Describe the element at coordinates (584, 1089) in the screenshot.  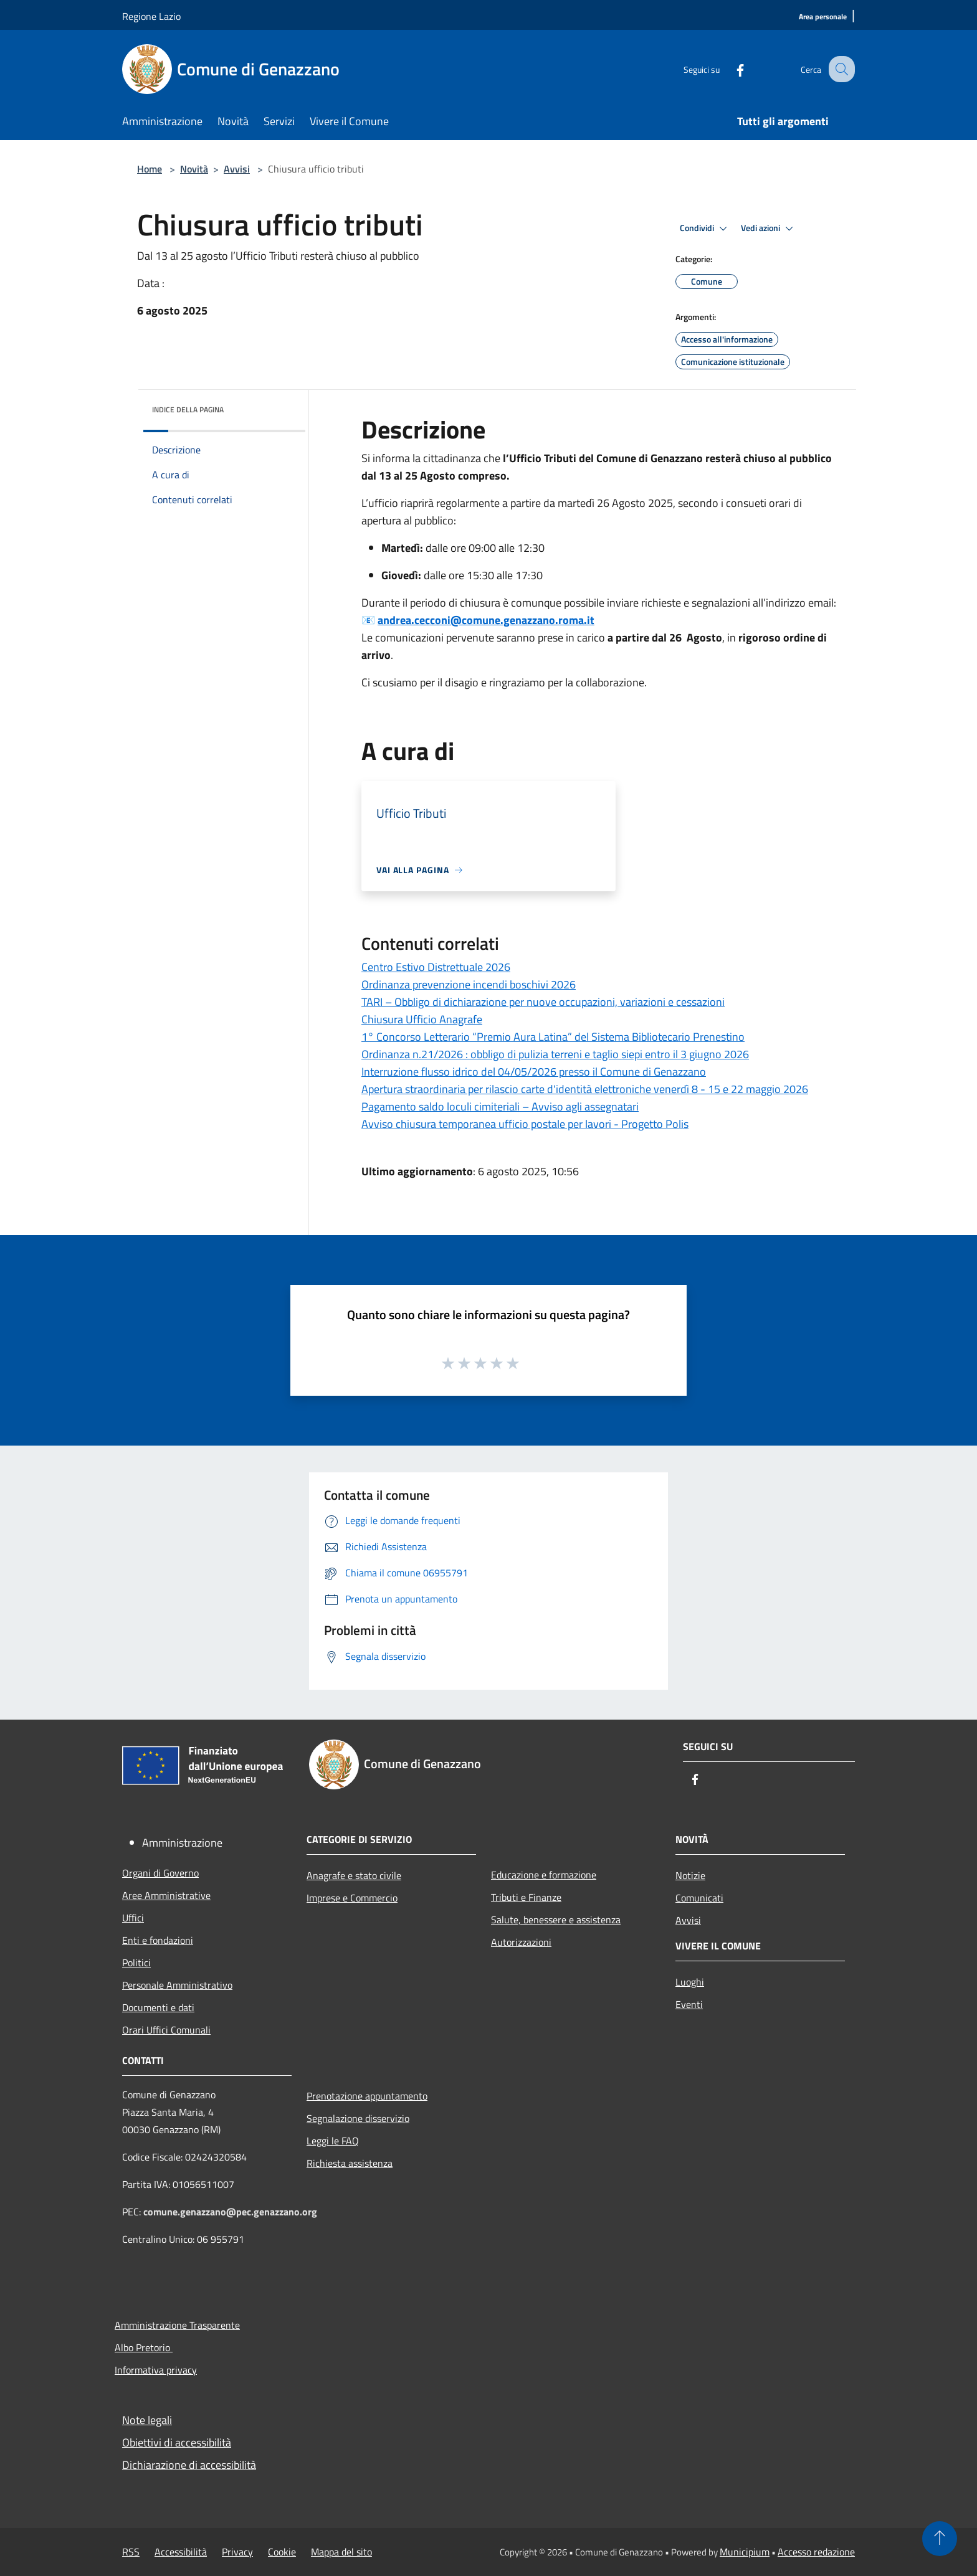
I see `Apertura straordinaria per rilascio carte d'identità elettroniche venerdì 8 - 15 e 22 maggio 2026` at that location.